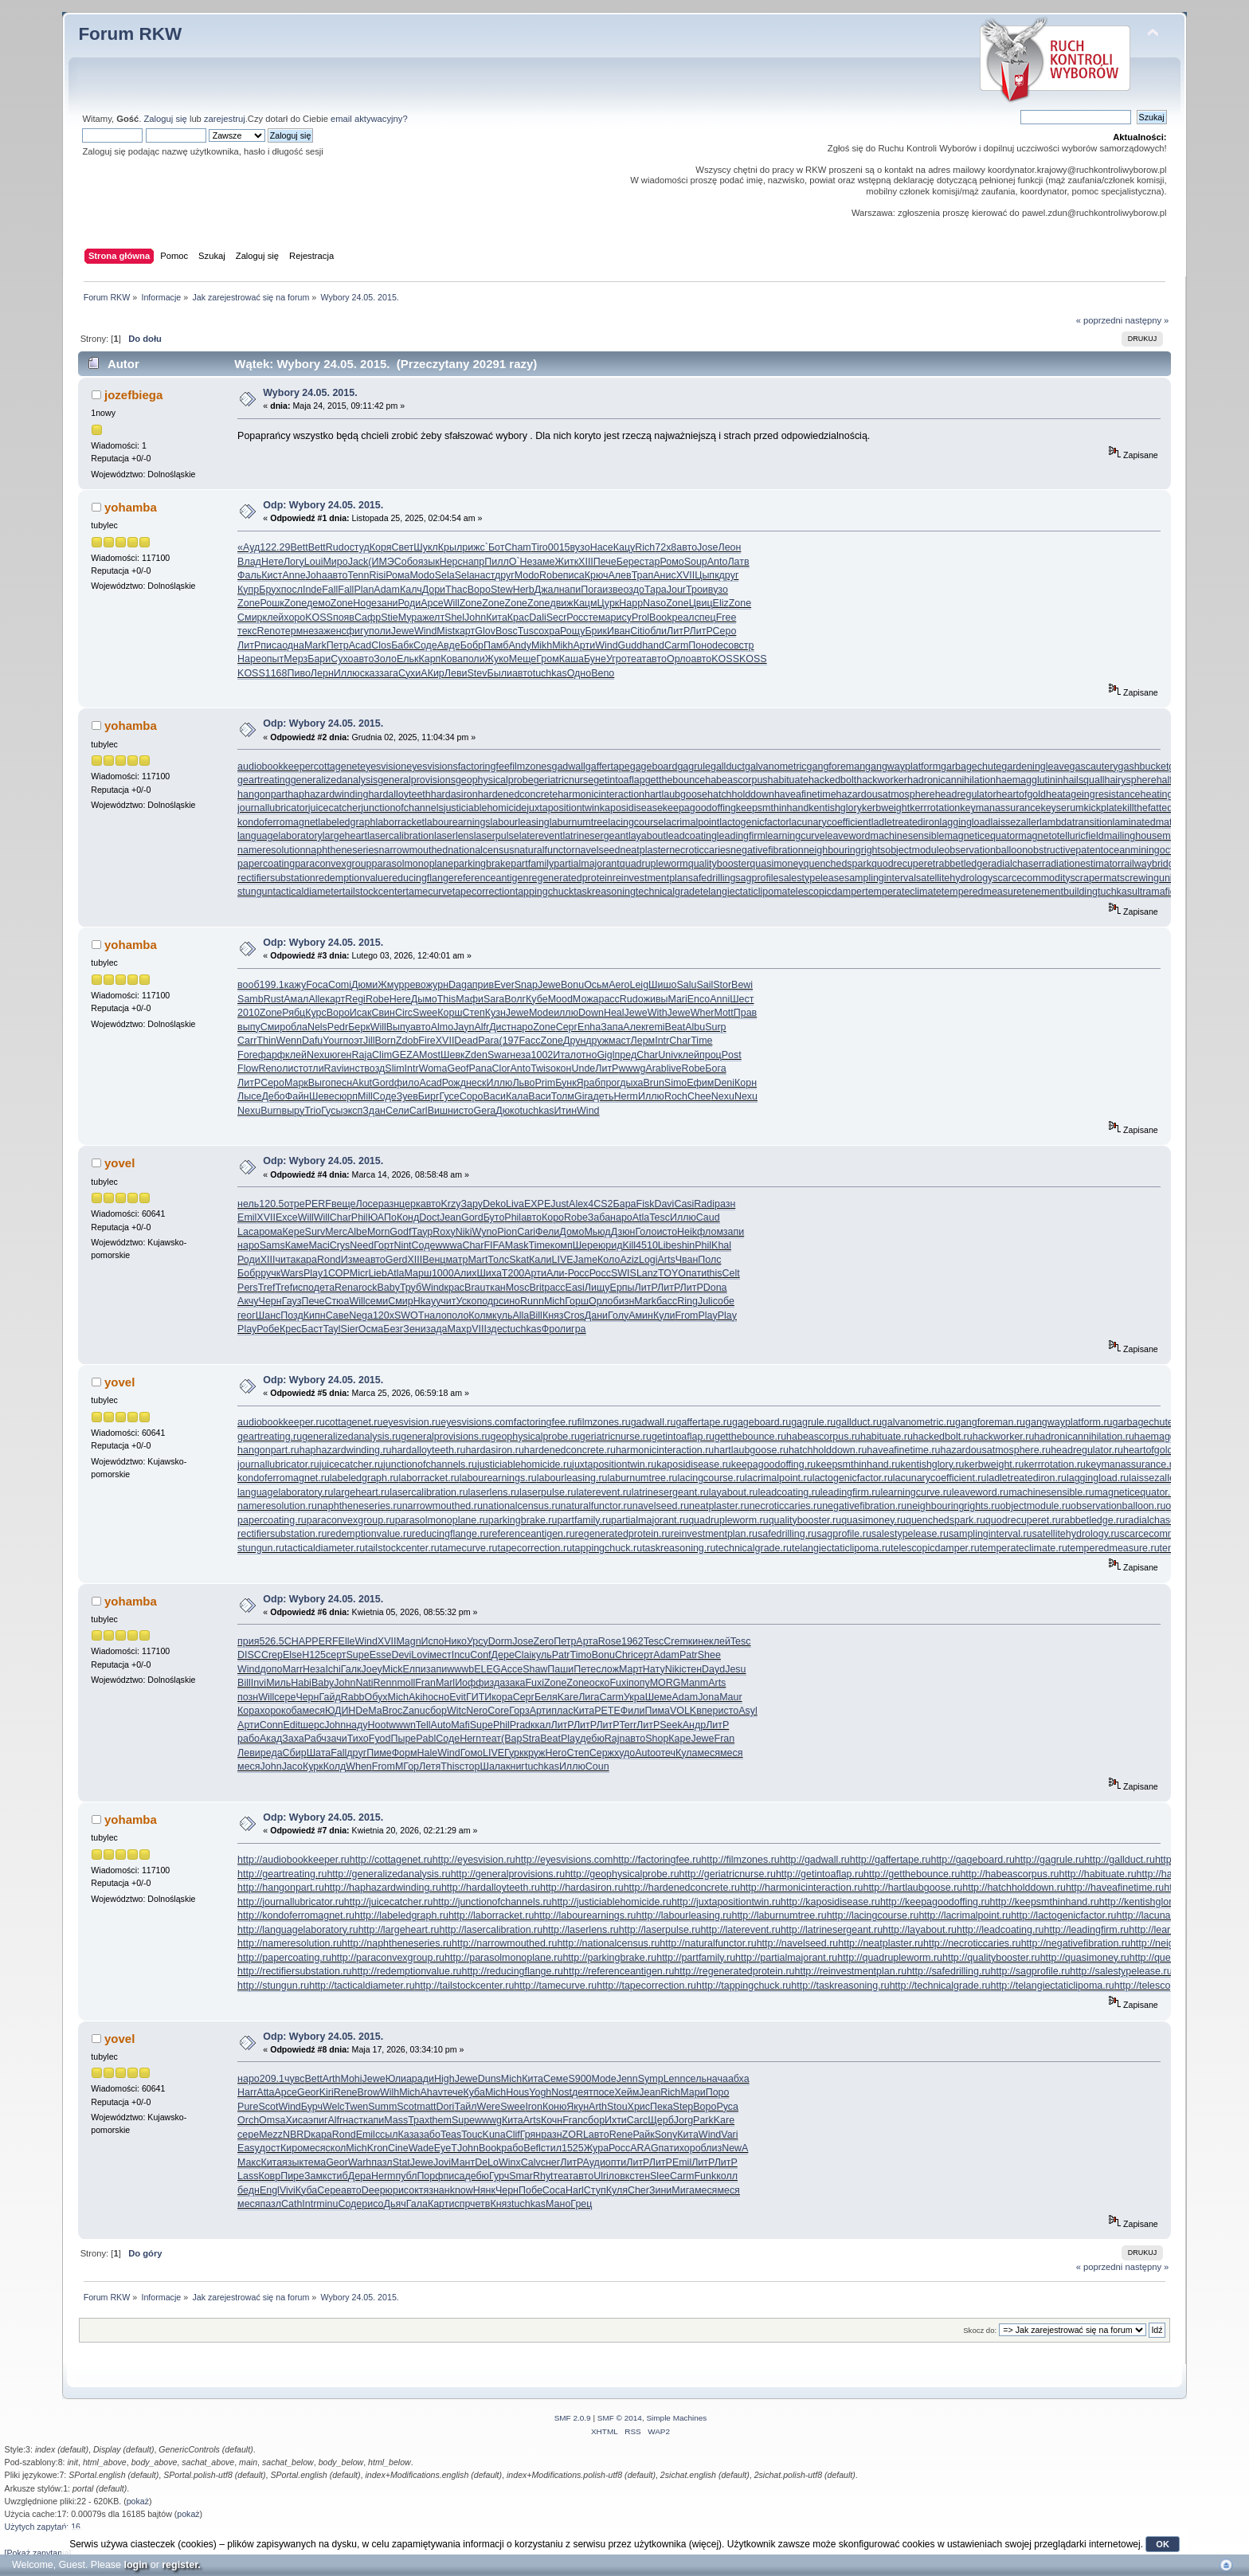 The width and height of the screenshot is (1249, 2576). I want to click on 4510, so click(647, 1245).